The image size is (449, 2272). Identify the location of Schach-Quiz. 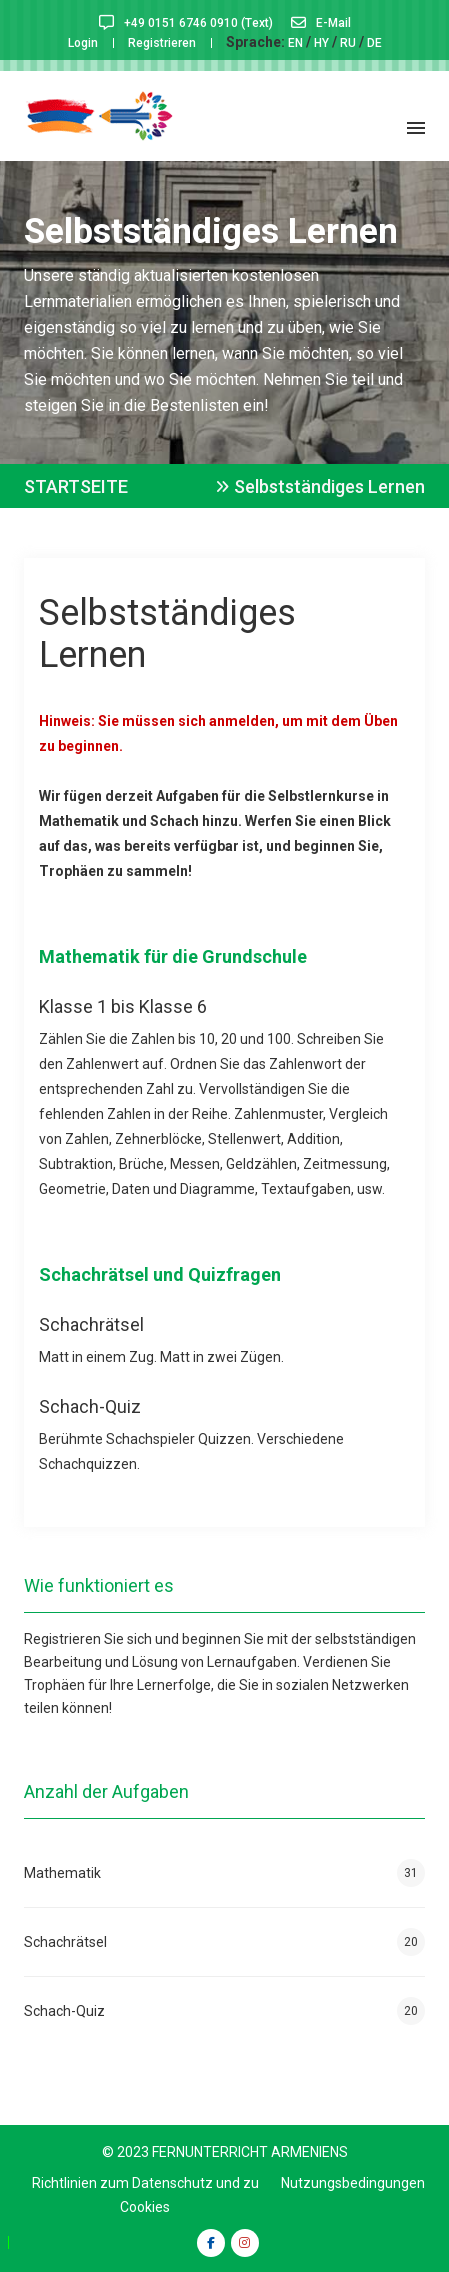
(224, 2011).